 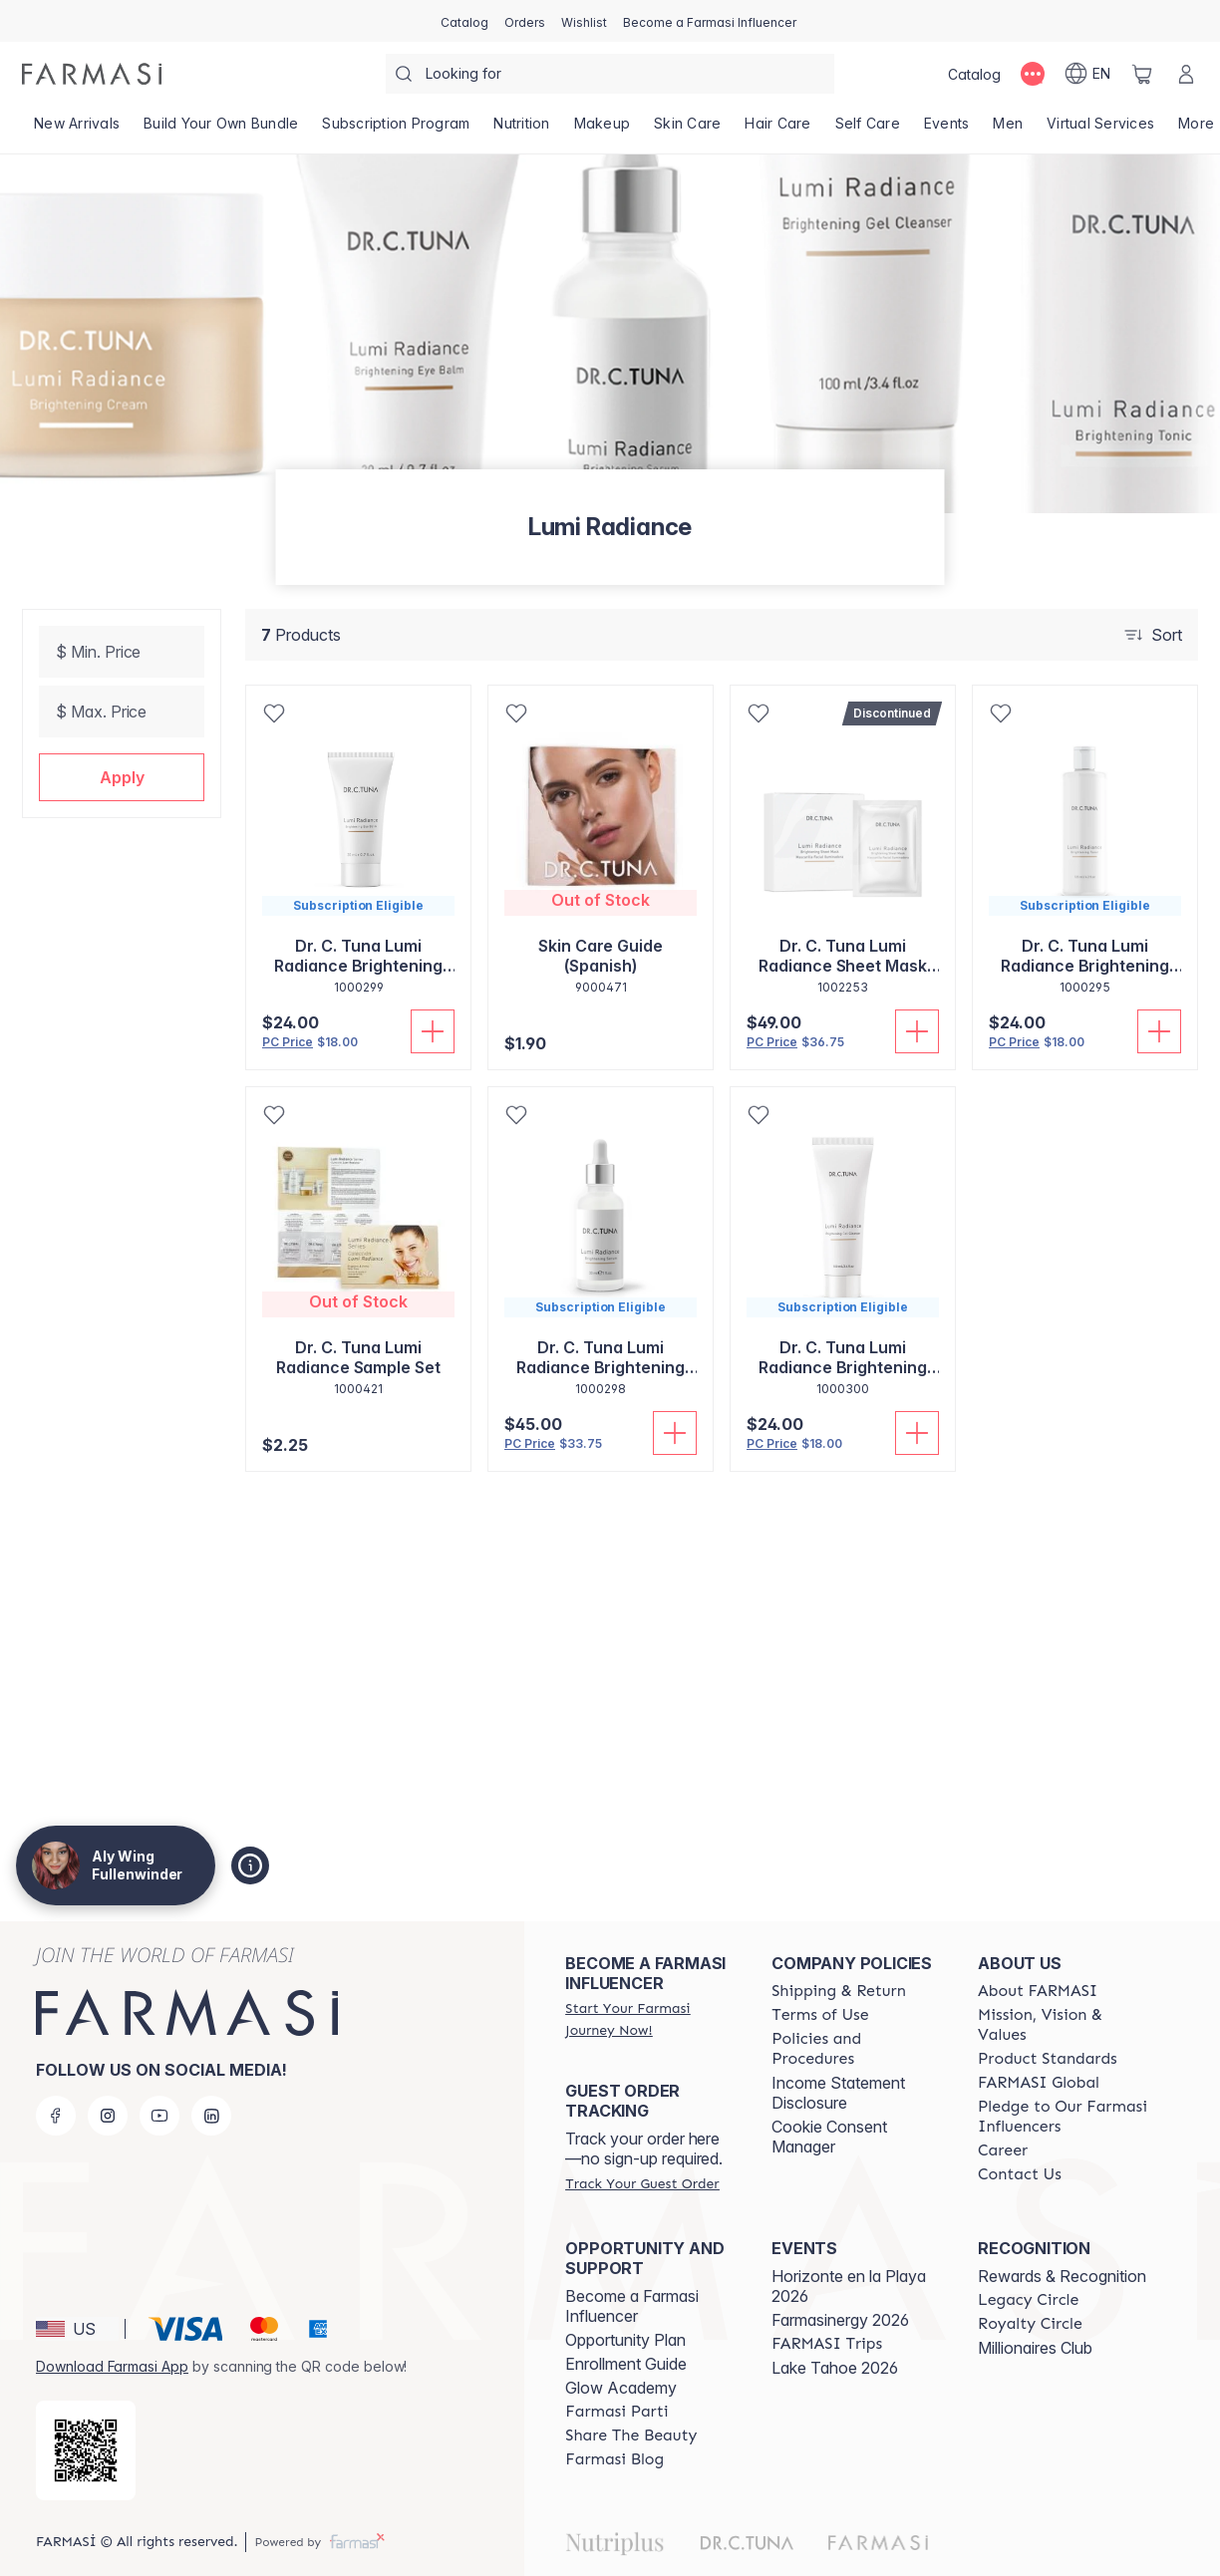 I want to click on [instagram], so click(x=108, y=2116).